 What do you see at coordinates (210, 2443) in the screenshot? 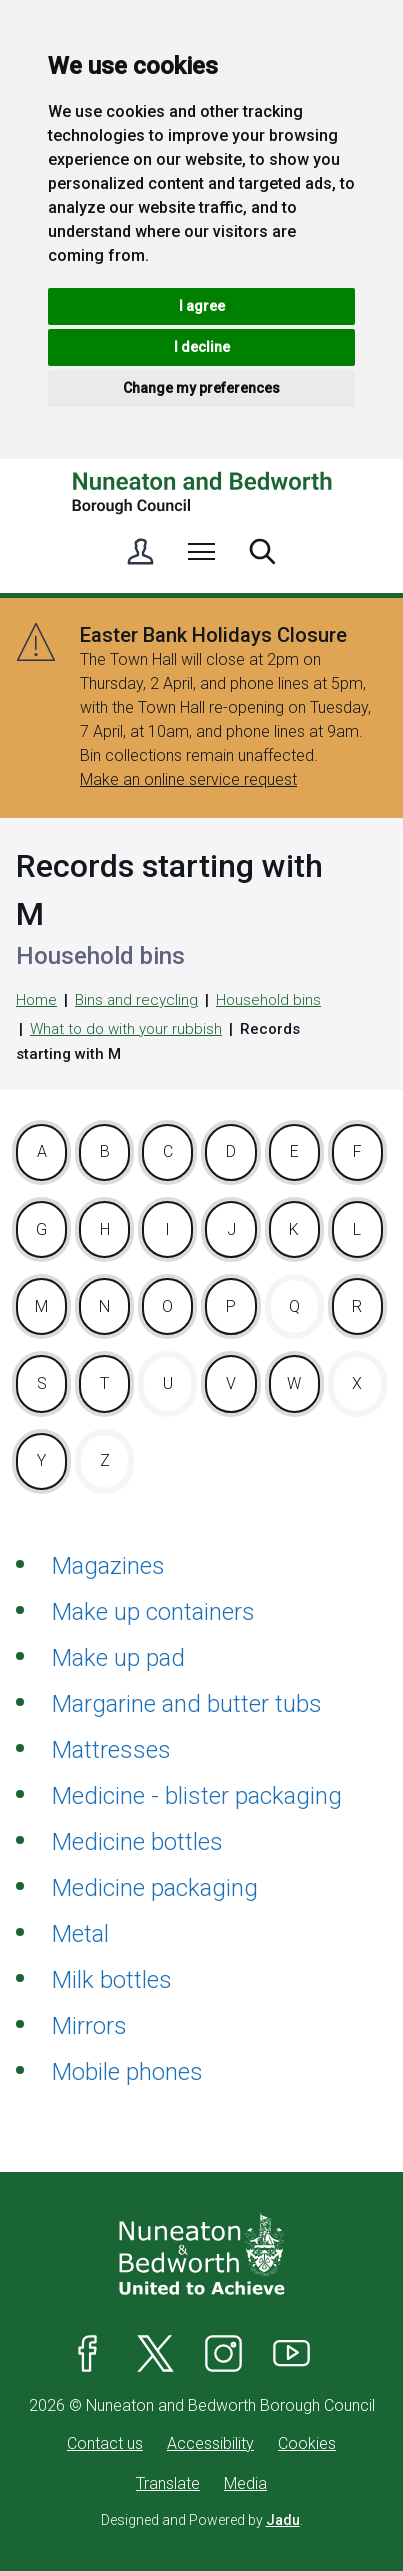
I see `Accessibility` at bounding box center [210, 2443].